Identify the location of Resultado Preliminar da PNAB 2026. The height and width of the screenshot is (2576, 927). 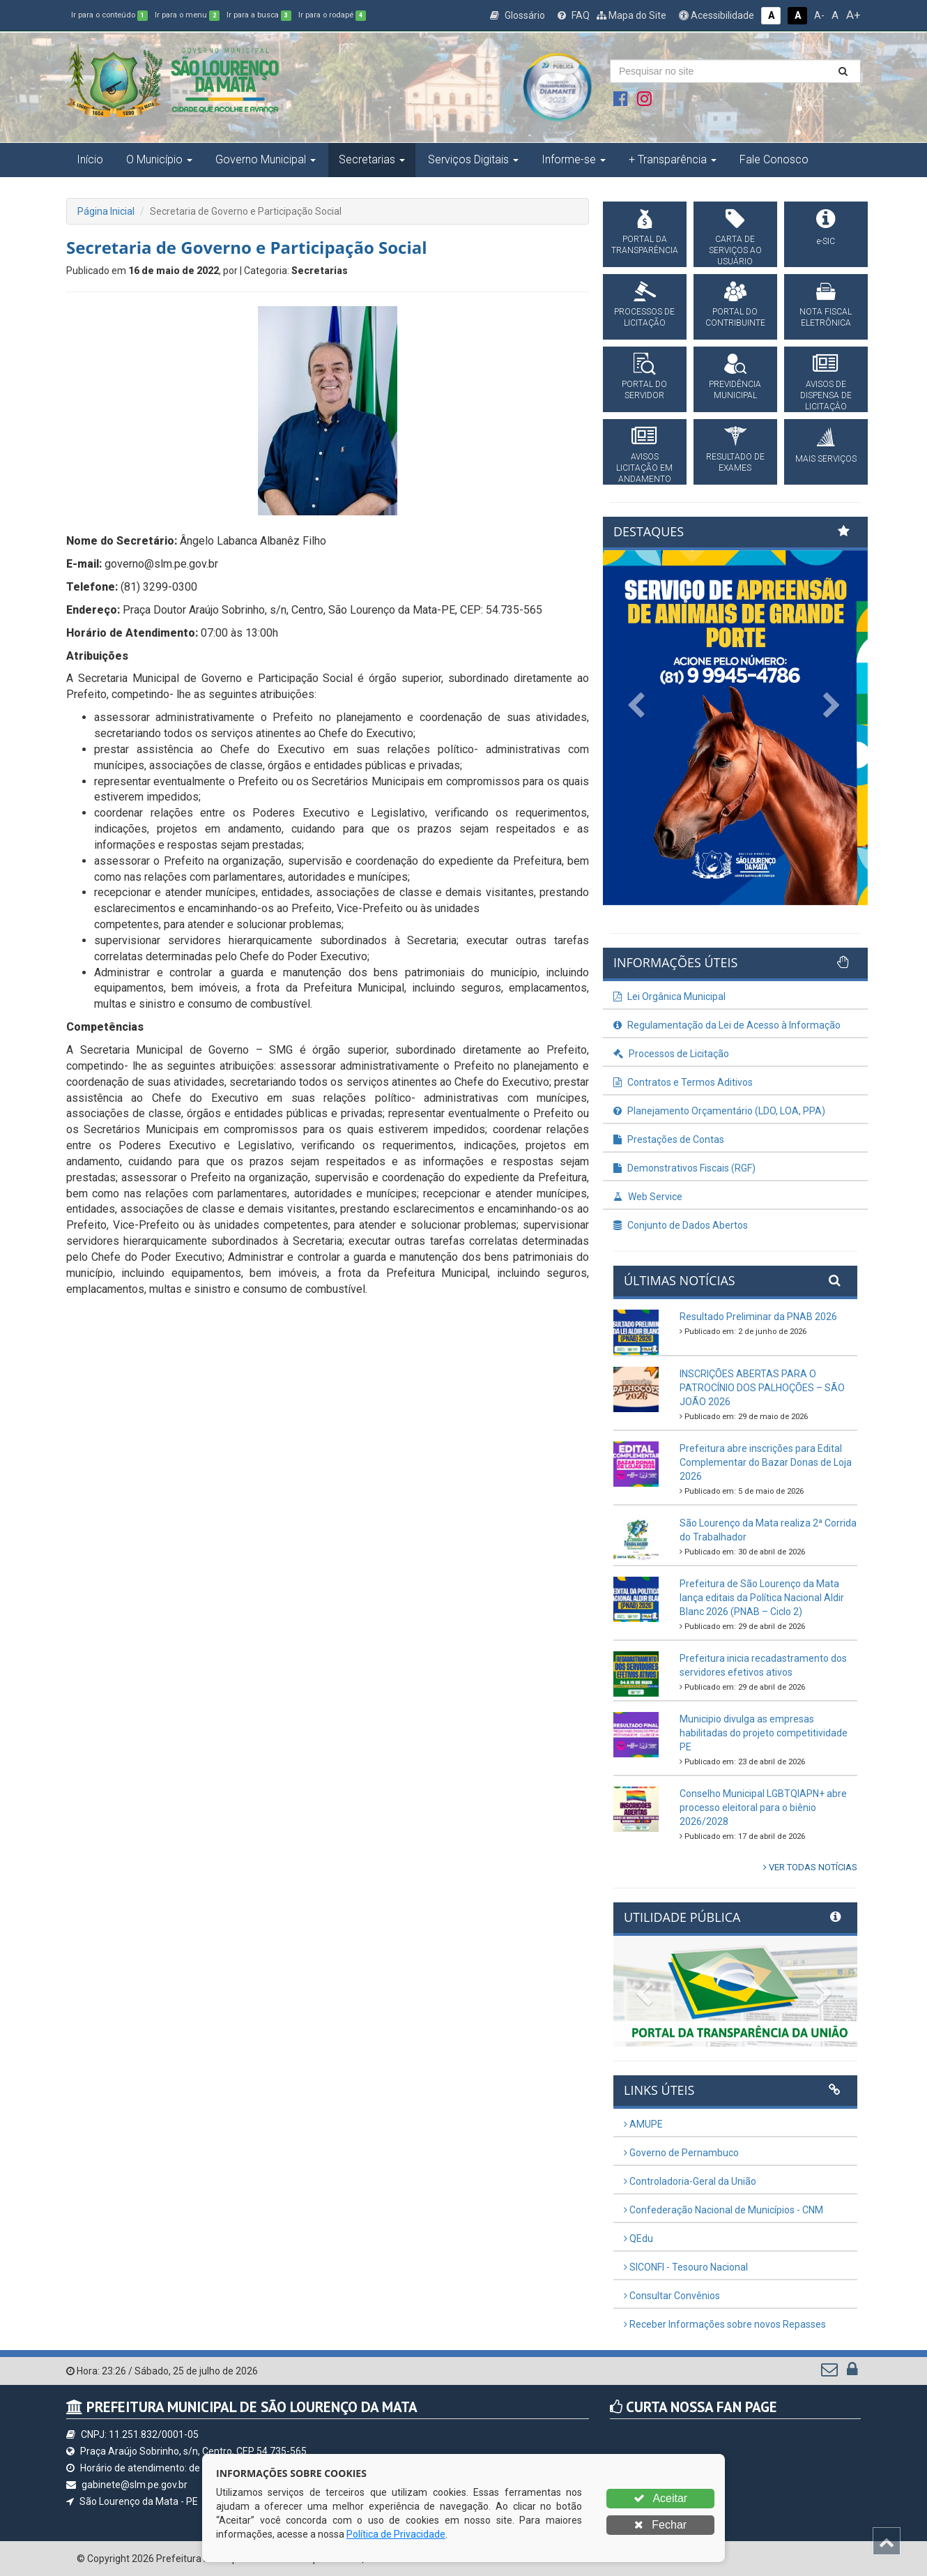
(758, 1316).